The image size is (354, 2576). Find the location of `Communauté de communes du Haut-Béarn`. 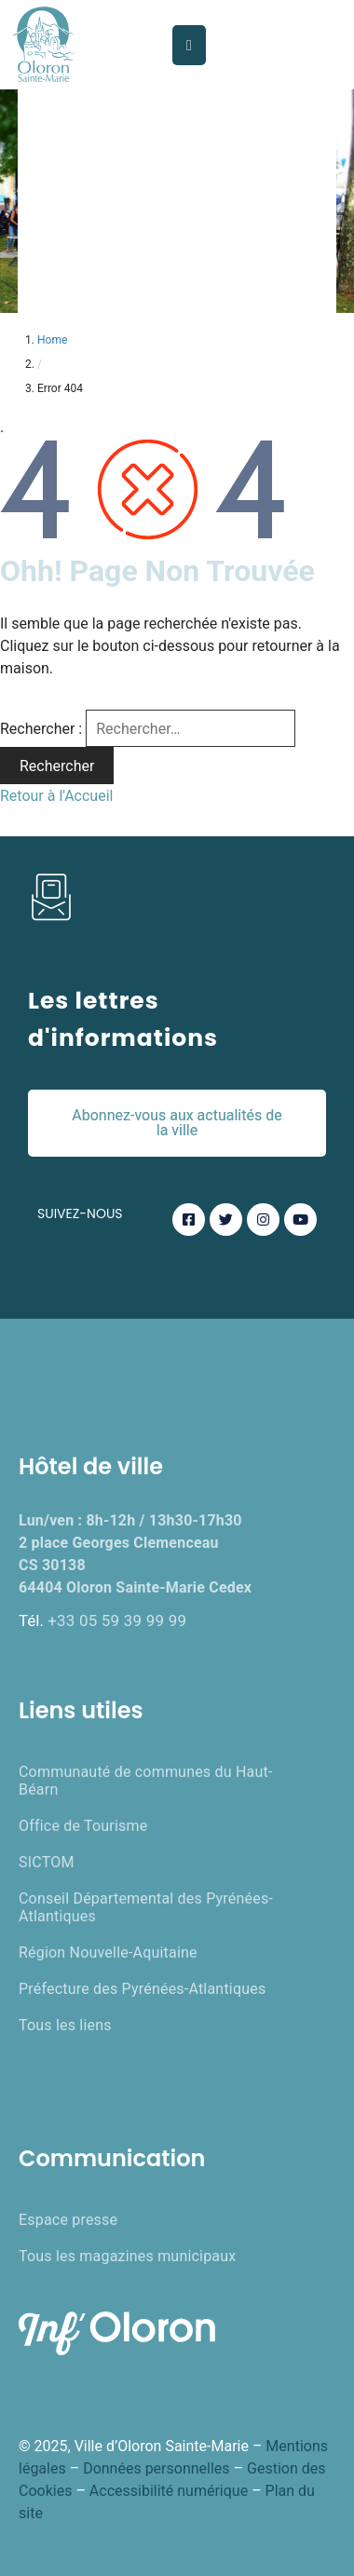

Communauté de communes du Haut-Béarn is located at coordinates (145, 1780).